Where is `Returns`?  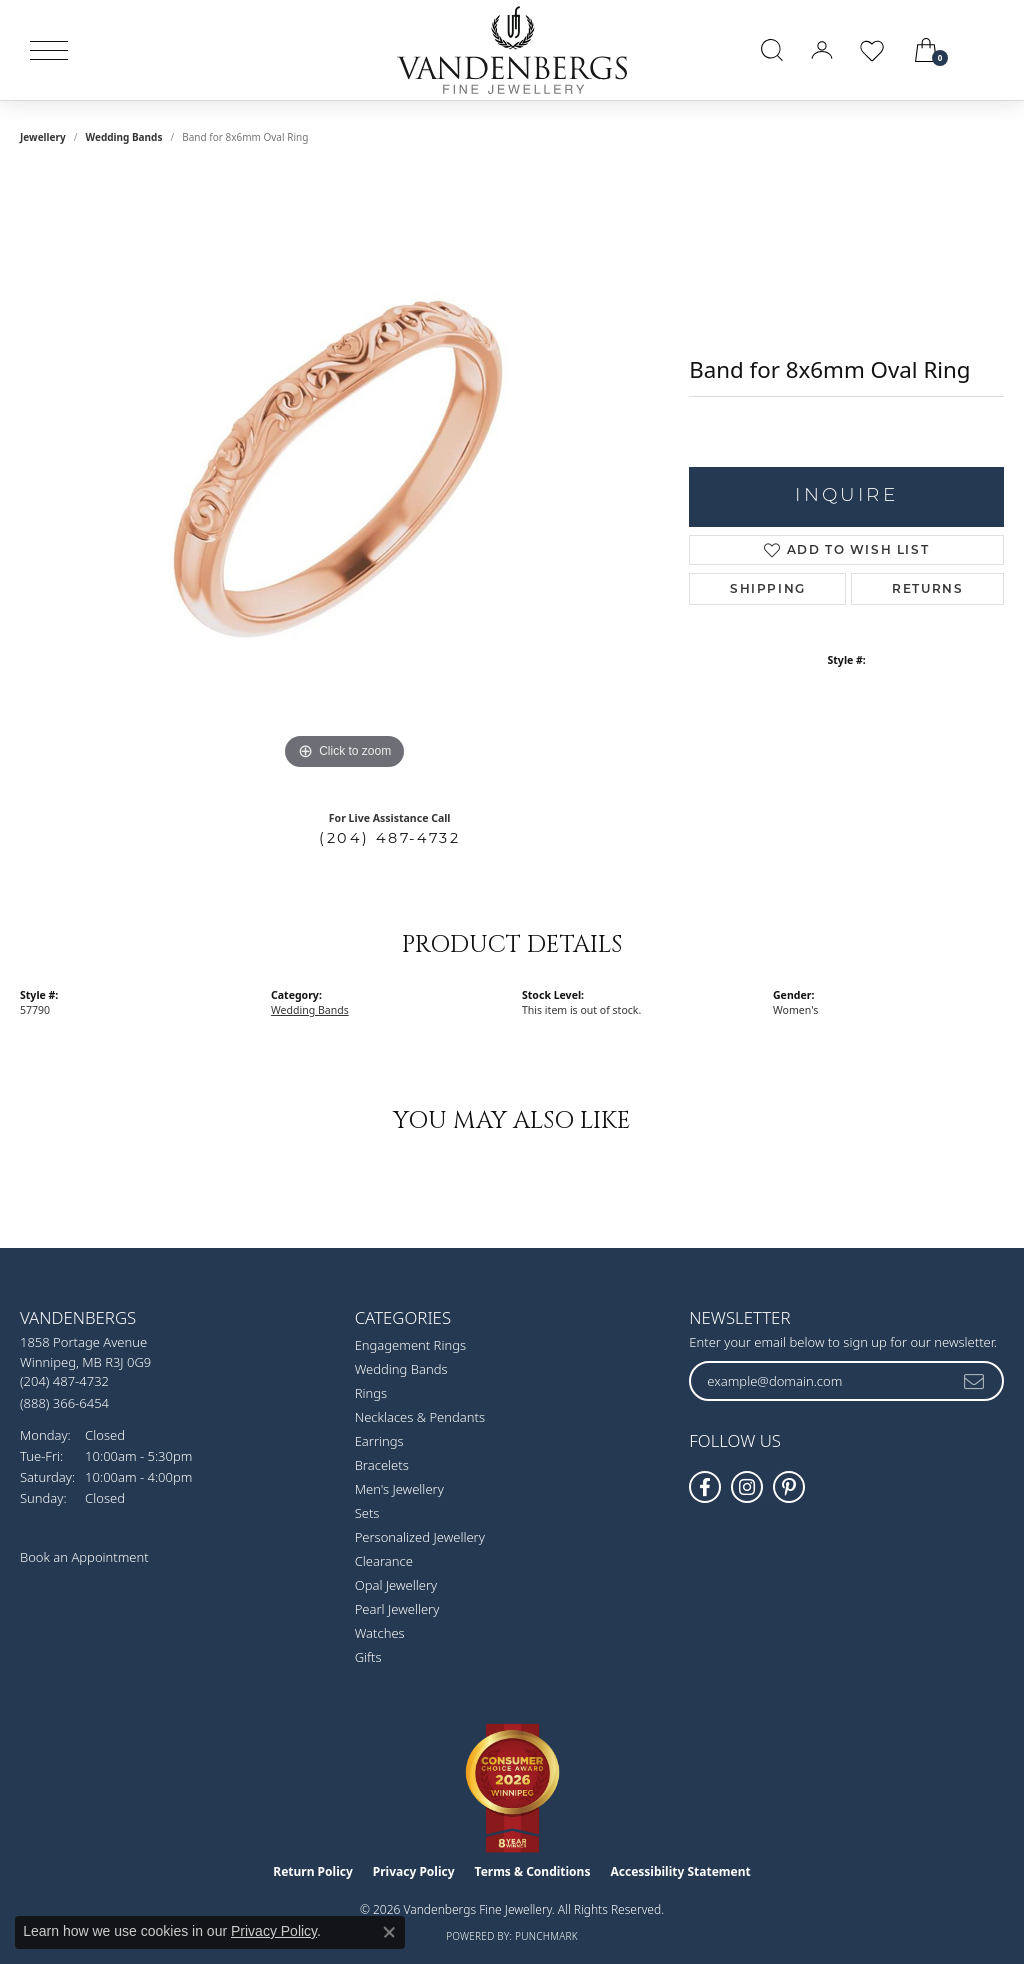
Returns is located at coordinates (927, 588).